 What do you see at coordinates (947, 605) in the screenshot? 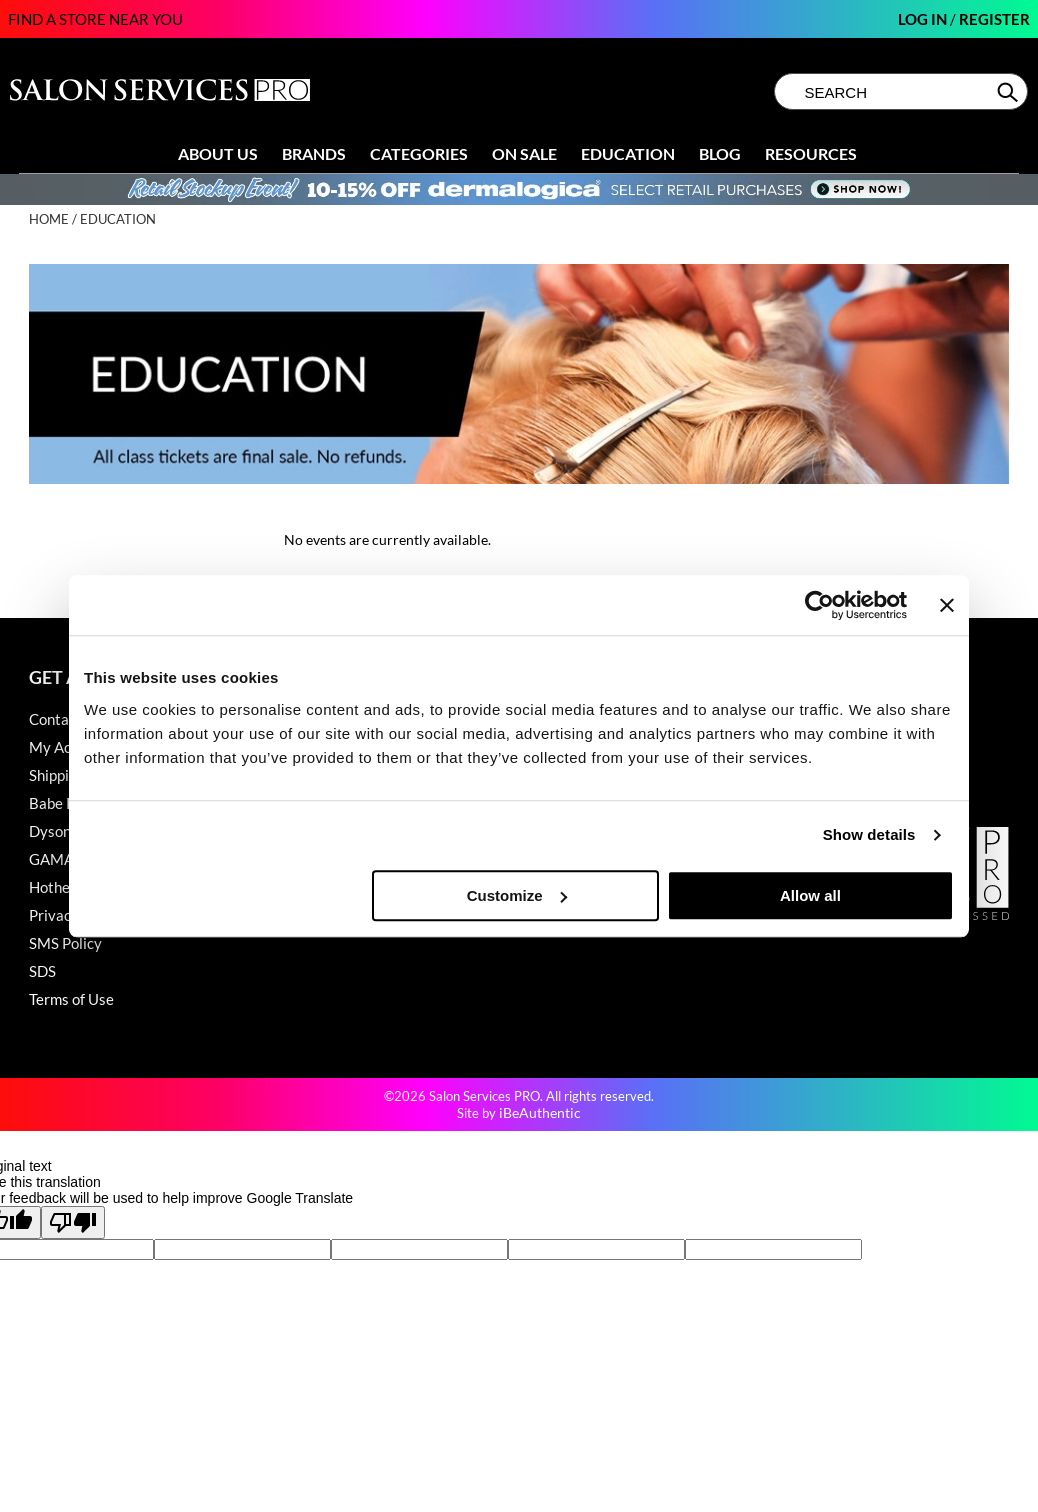
I see `[Close banner]` at bounding box center [947, 605].